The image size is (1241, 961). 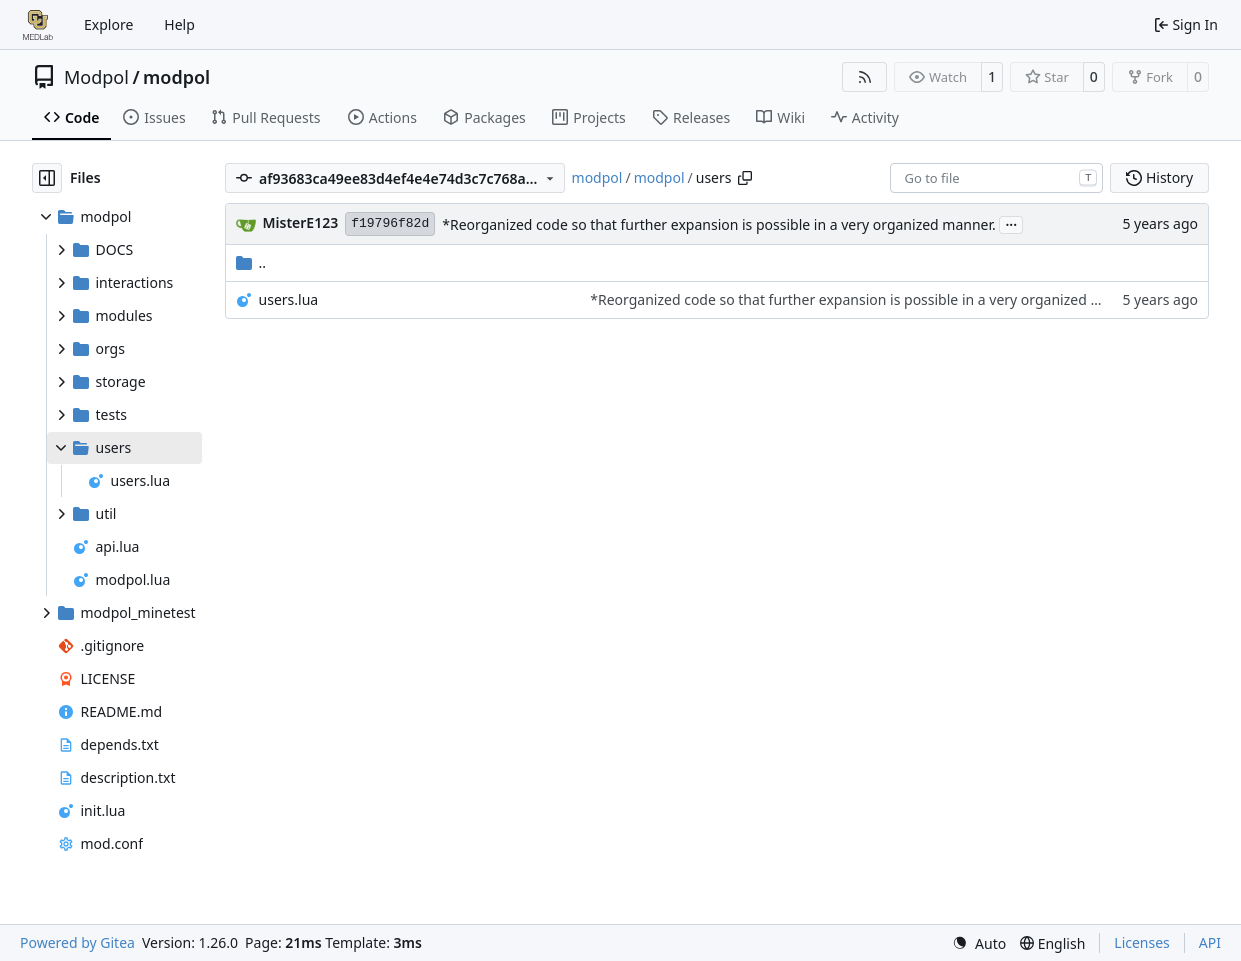 What do you see at coordinates (996, 178) in the screenshot?
I see `[combobox]` at bounding box center [996, 178].